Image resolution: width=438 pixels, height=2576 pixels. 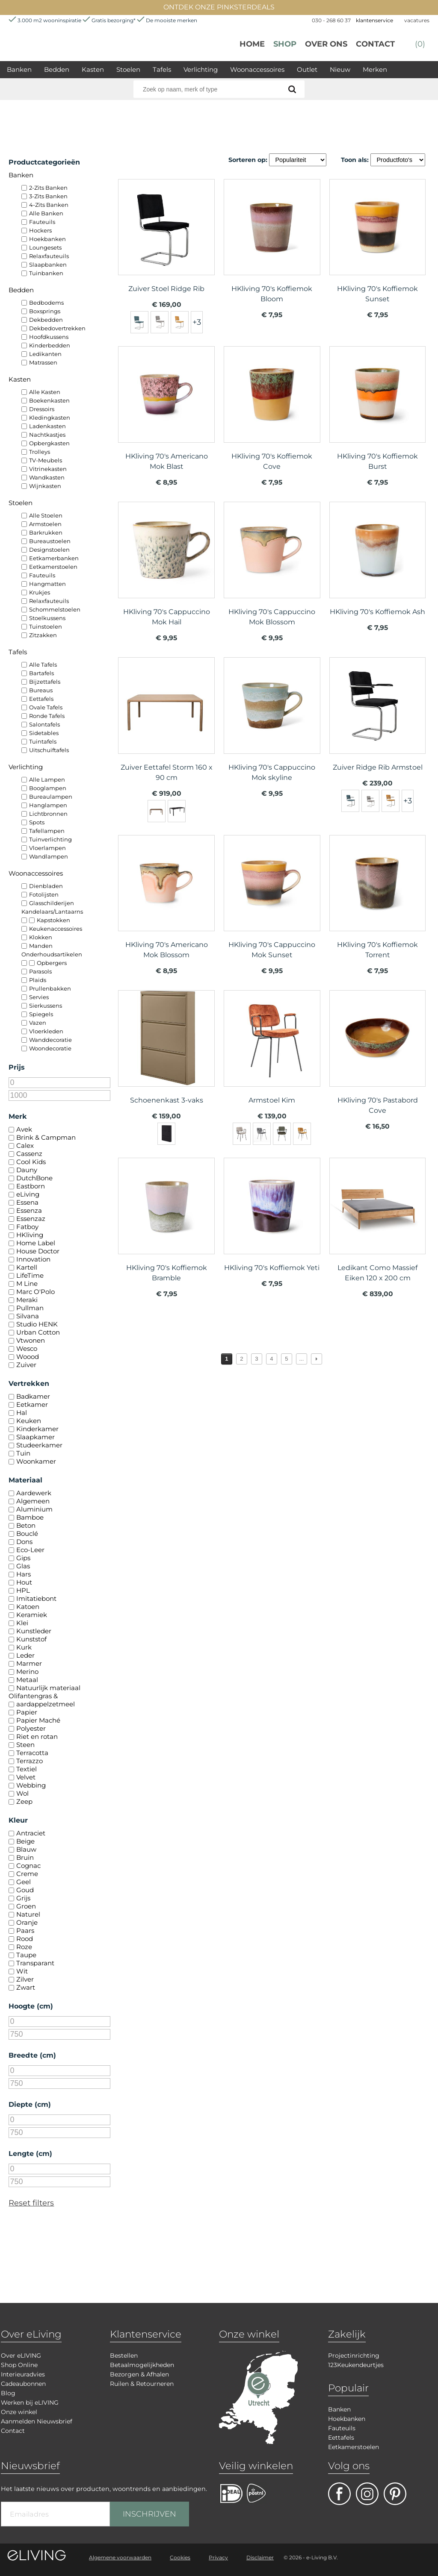 I want to click on Projectinrichting, so click(x=353, y=2355).